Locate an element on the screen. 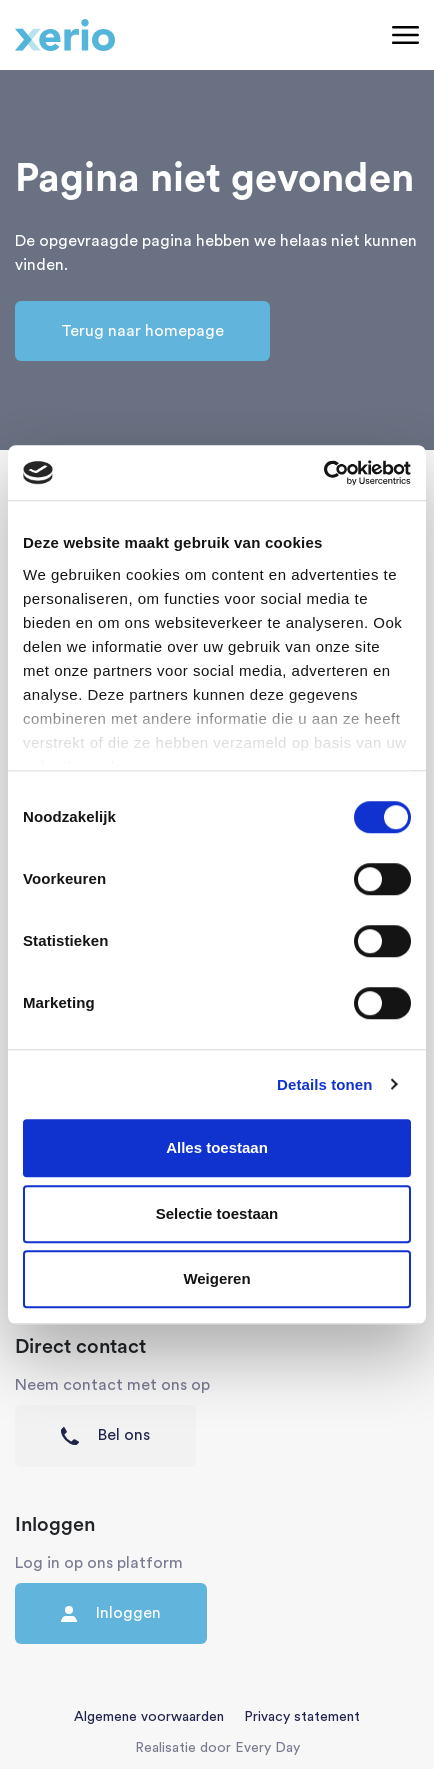 This screenshot has height=1769, width=434. Bel ons is located at coordinates (105, 1436).